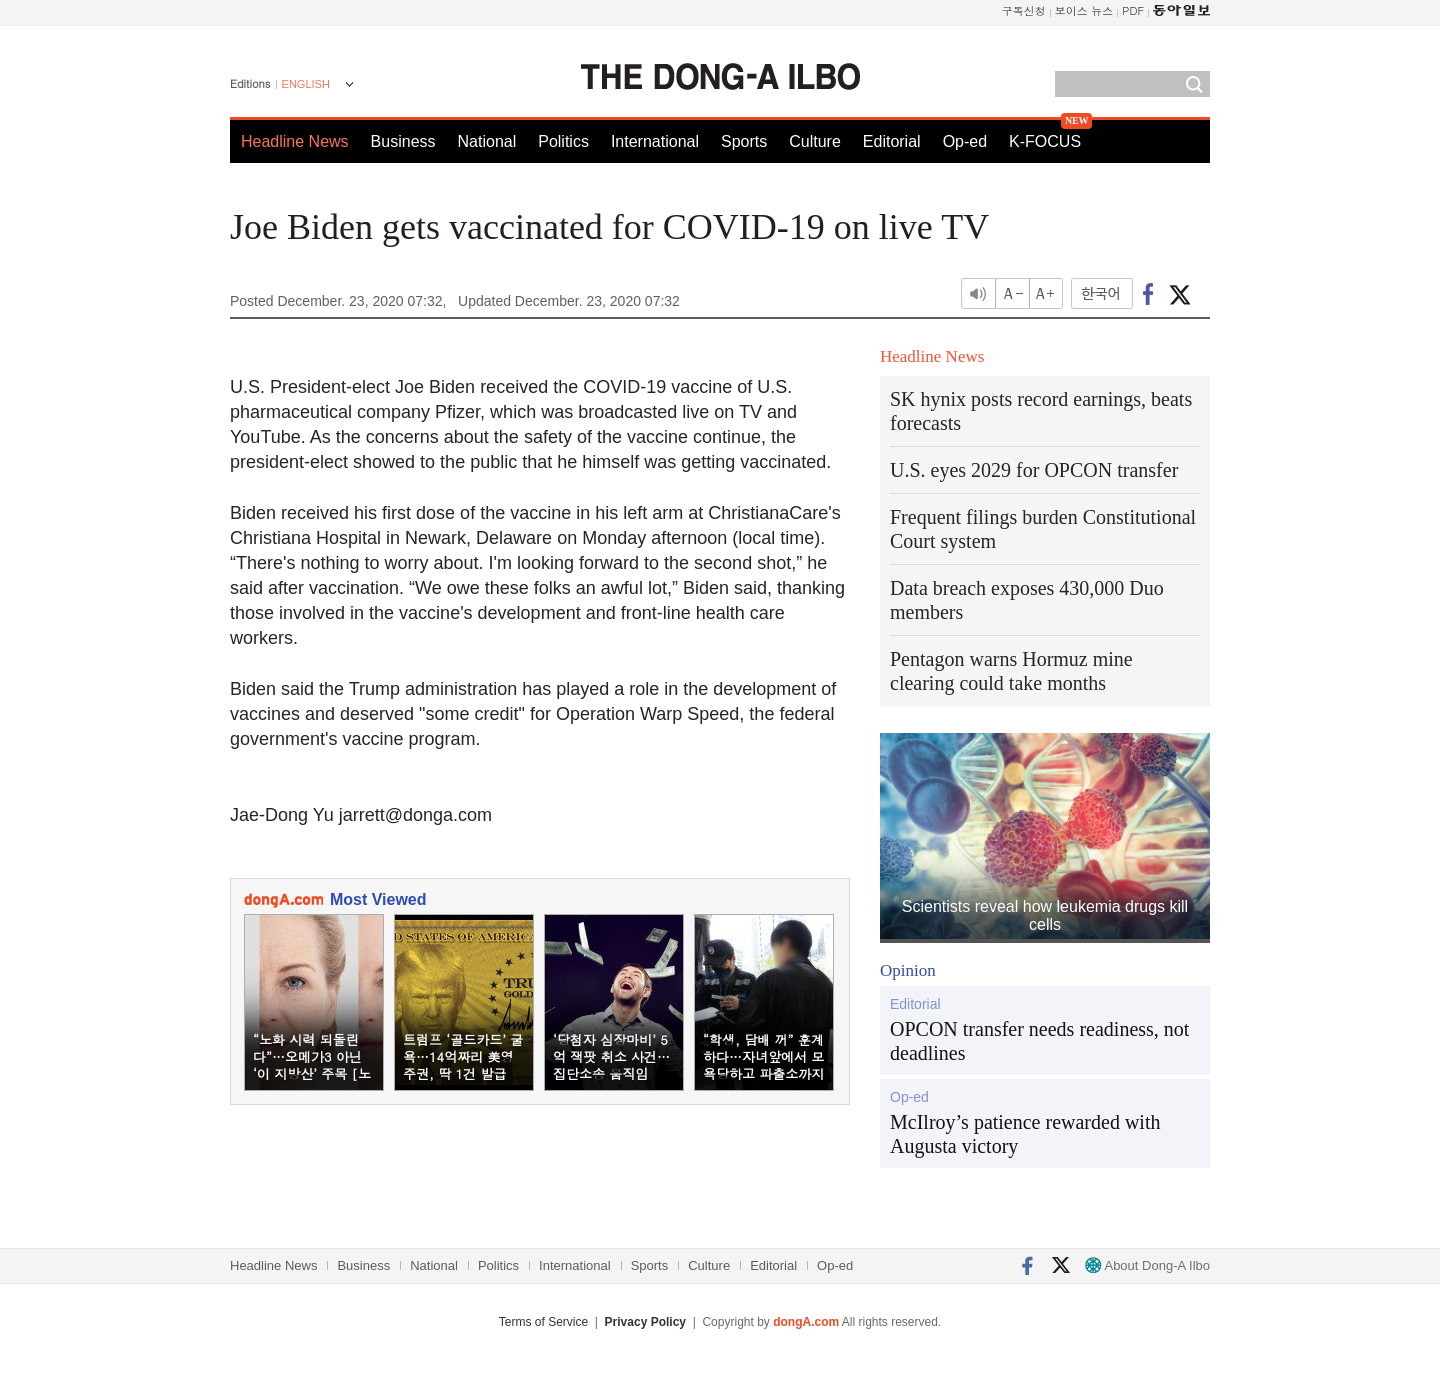  Describe the element at coordinates (306, 84) in the screenshot. I see `ENGLISH` at that location.